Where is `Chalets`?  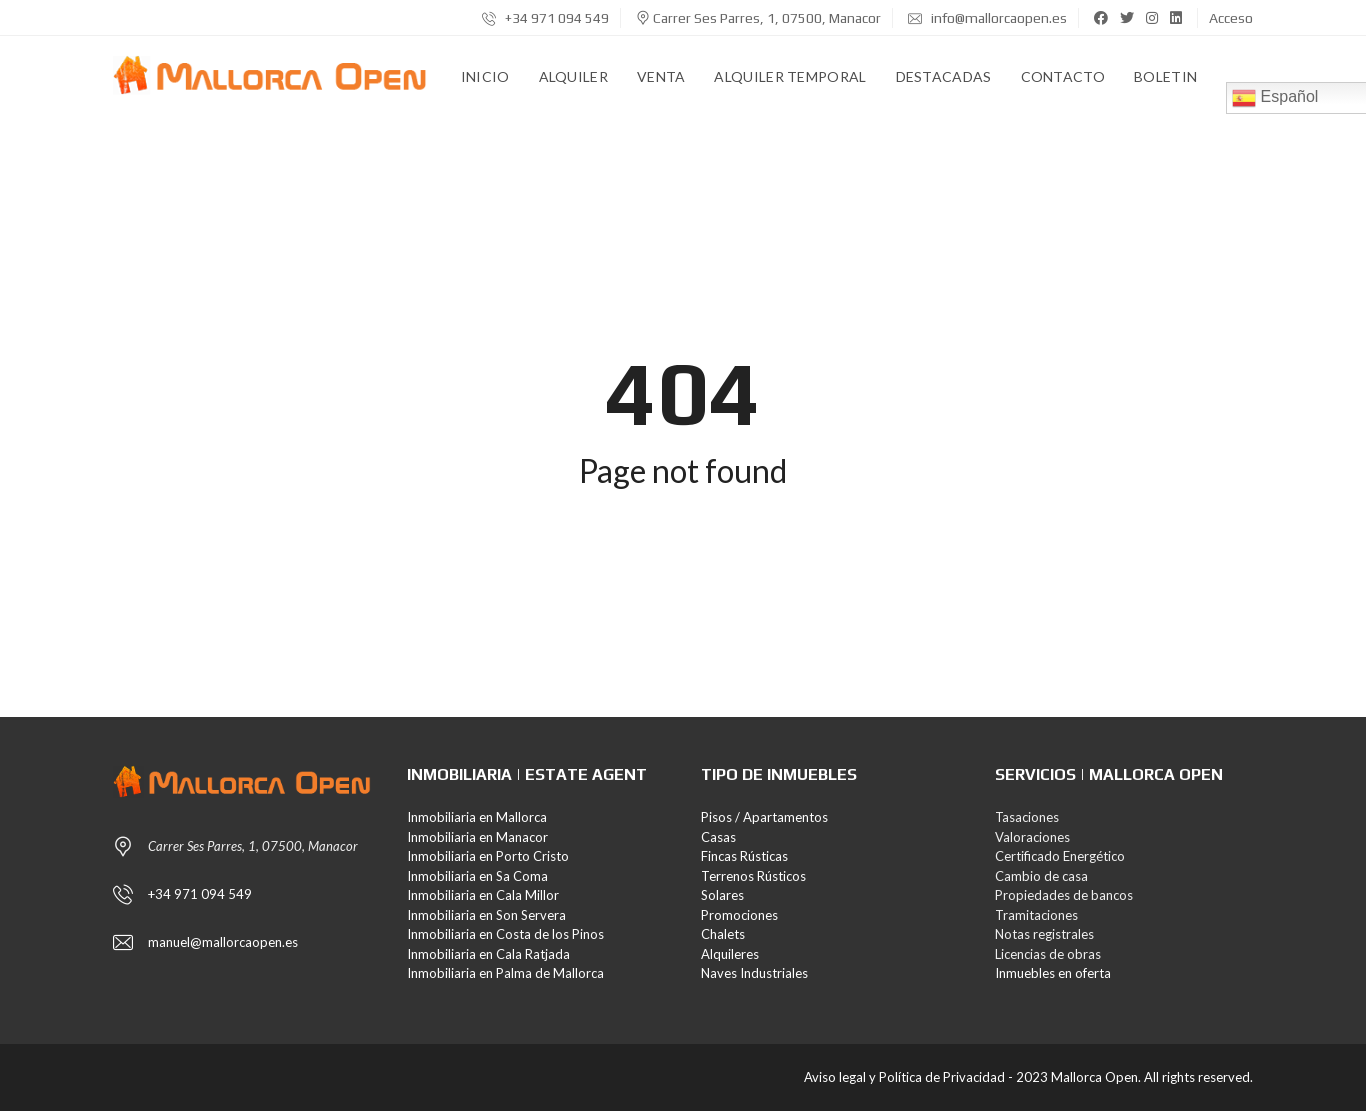
Chalets is located at coordinates (723, 934).